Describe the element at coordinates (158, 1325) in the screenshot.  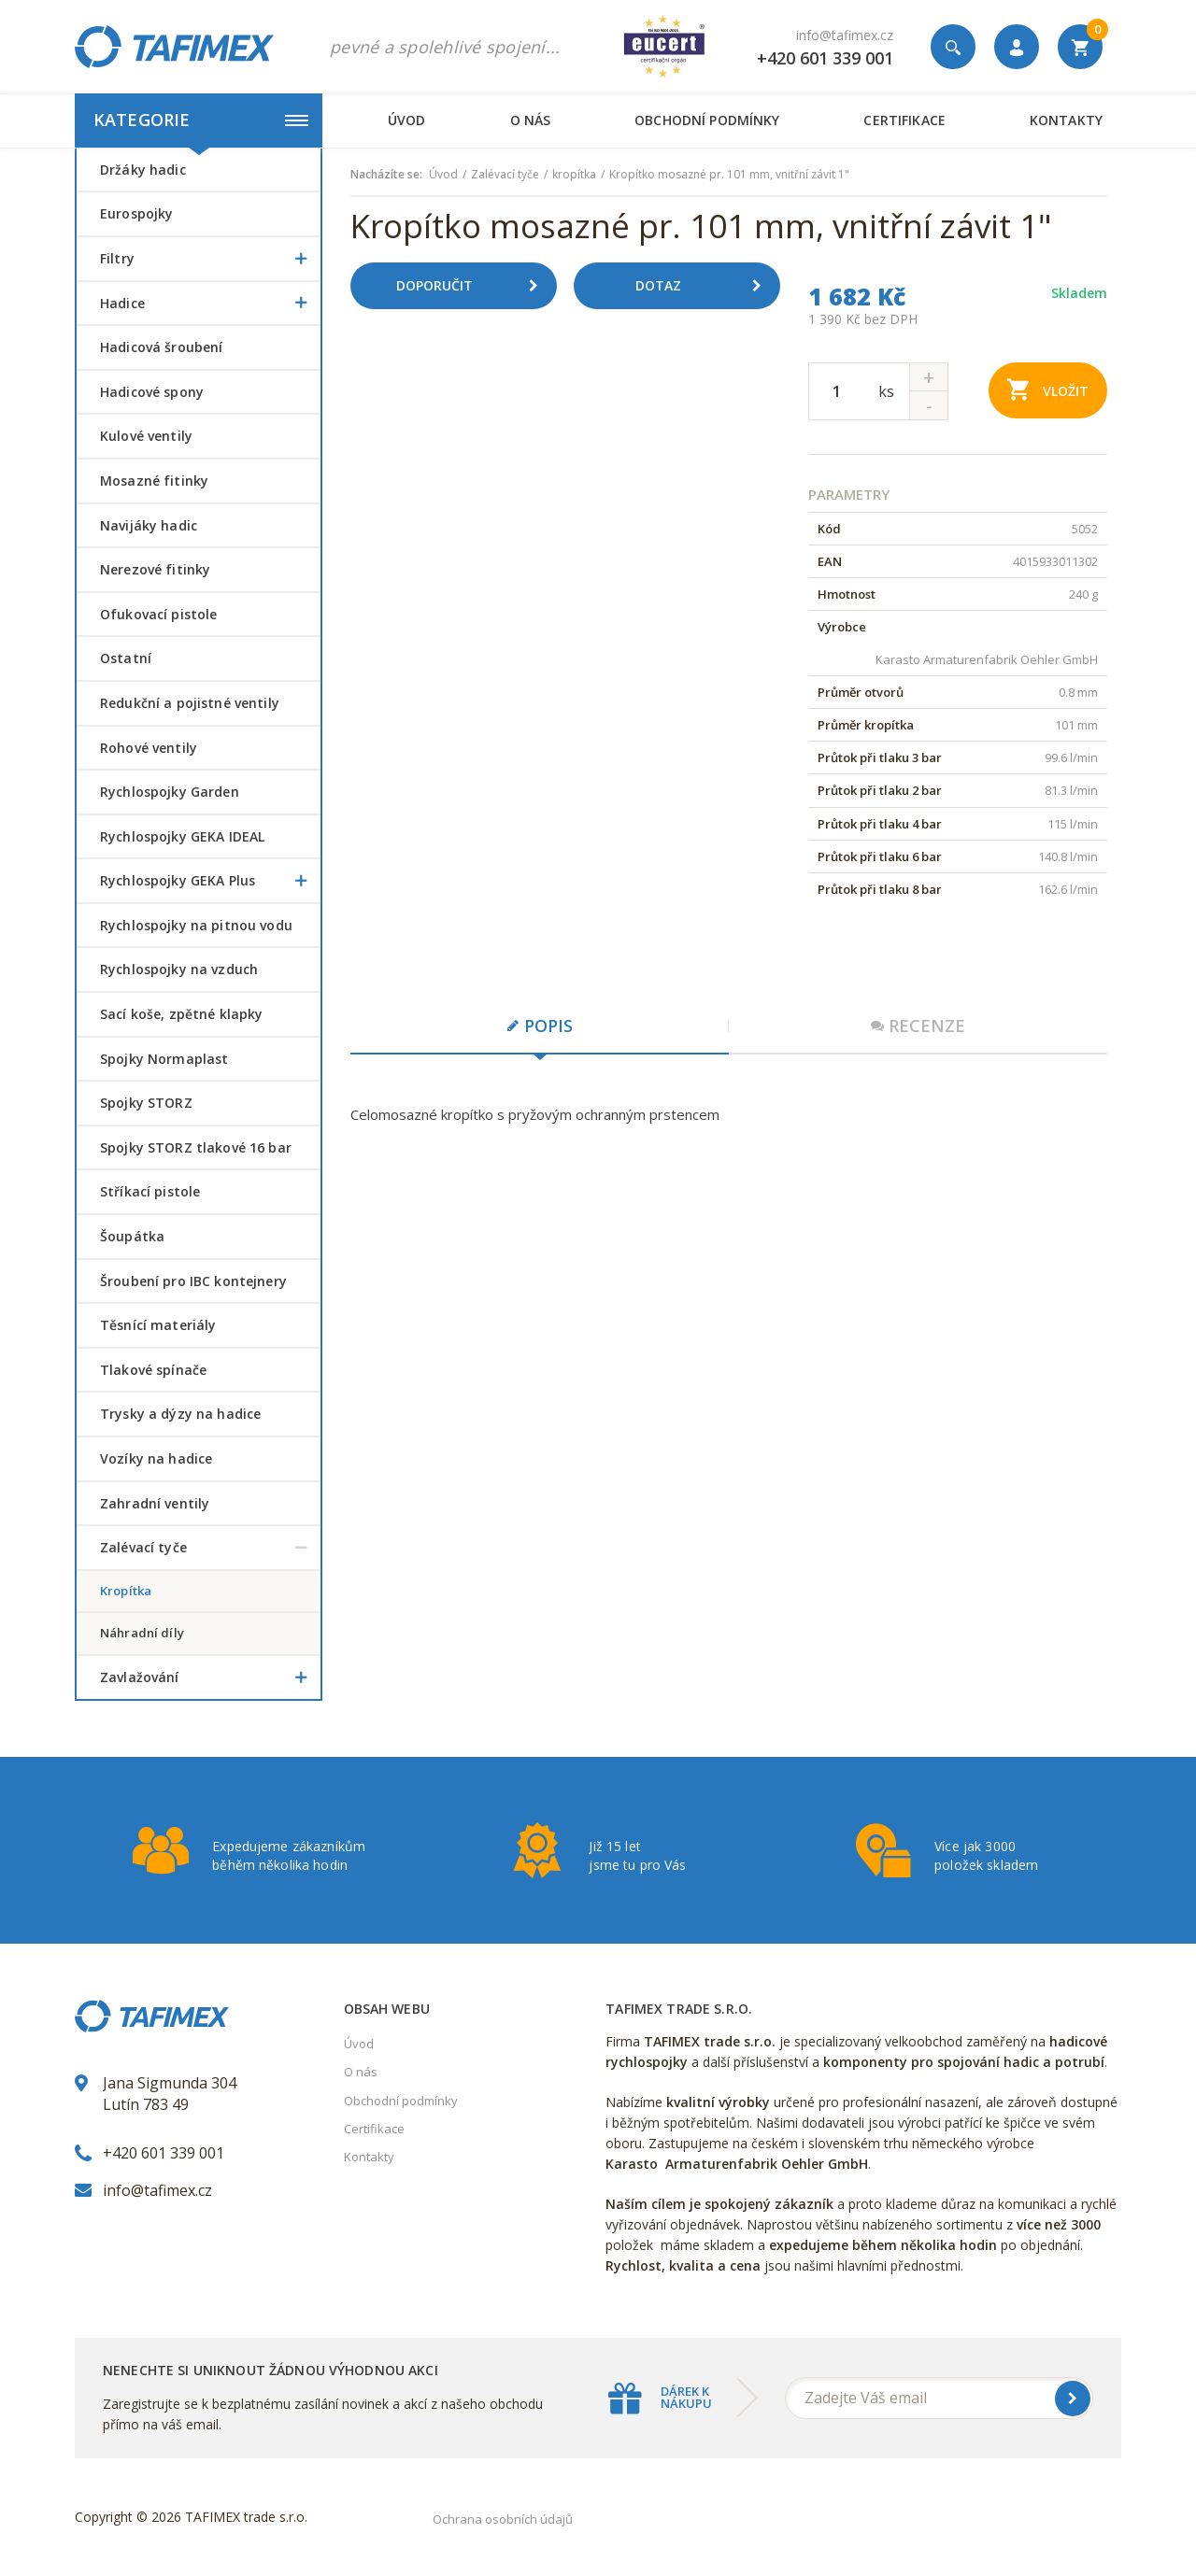
I see `Těsnící materiály` at that location.